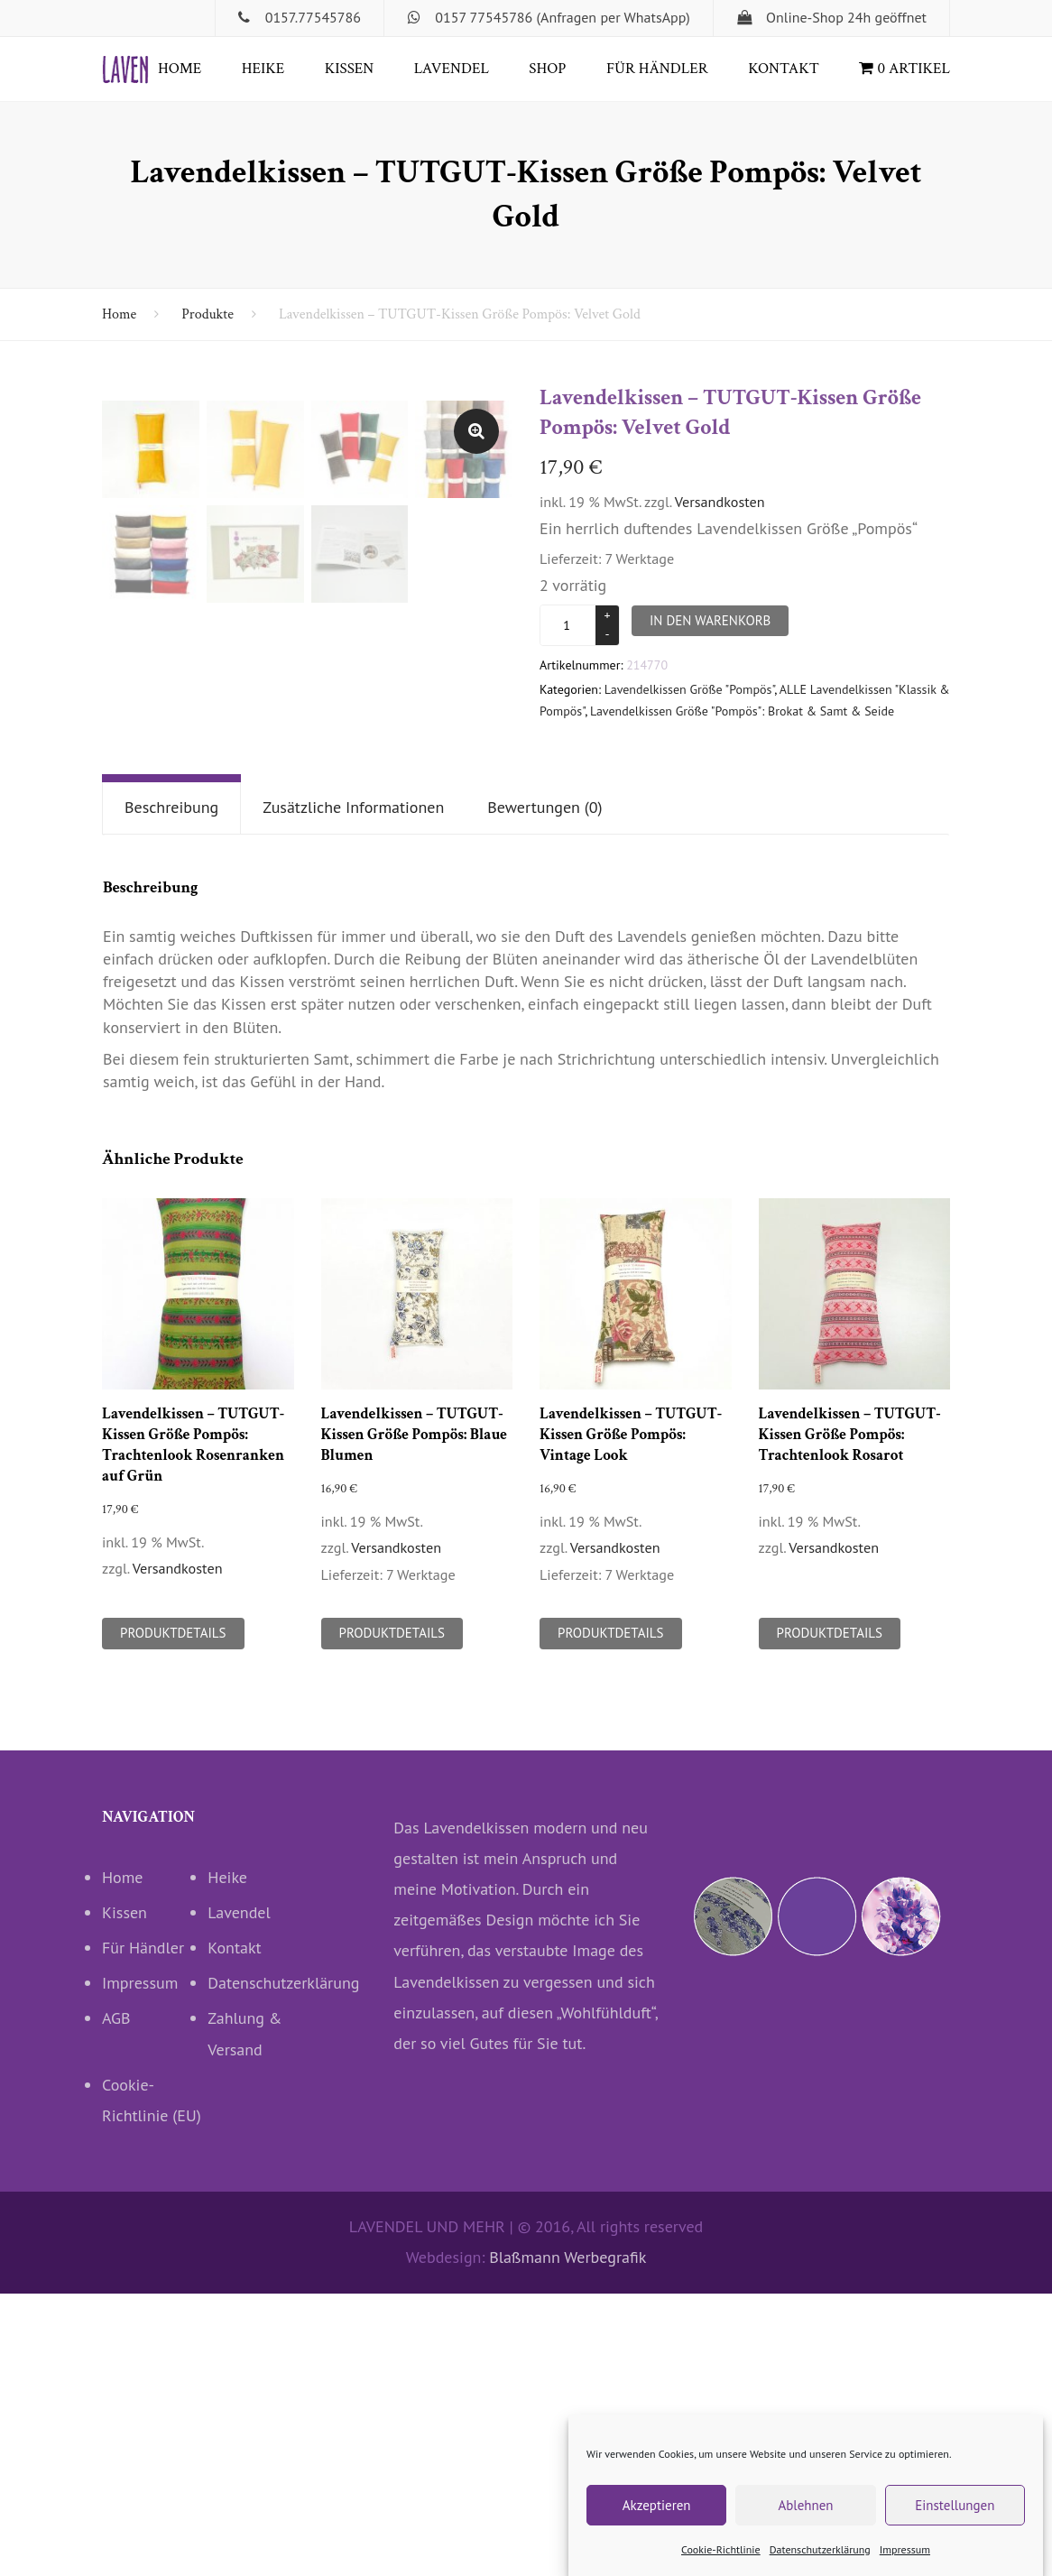  What do you see at coordinates (720, 502) in the screenshot?
I see `Versandkosten` at bounding box center [720, 502].